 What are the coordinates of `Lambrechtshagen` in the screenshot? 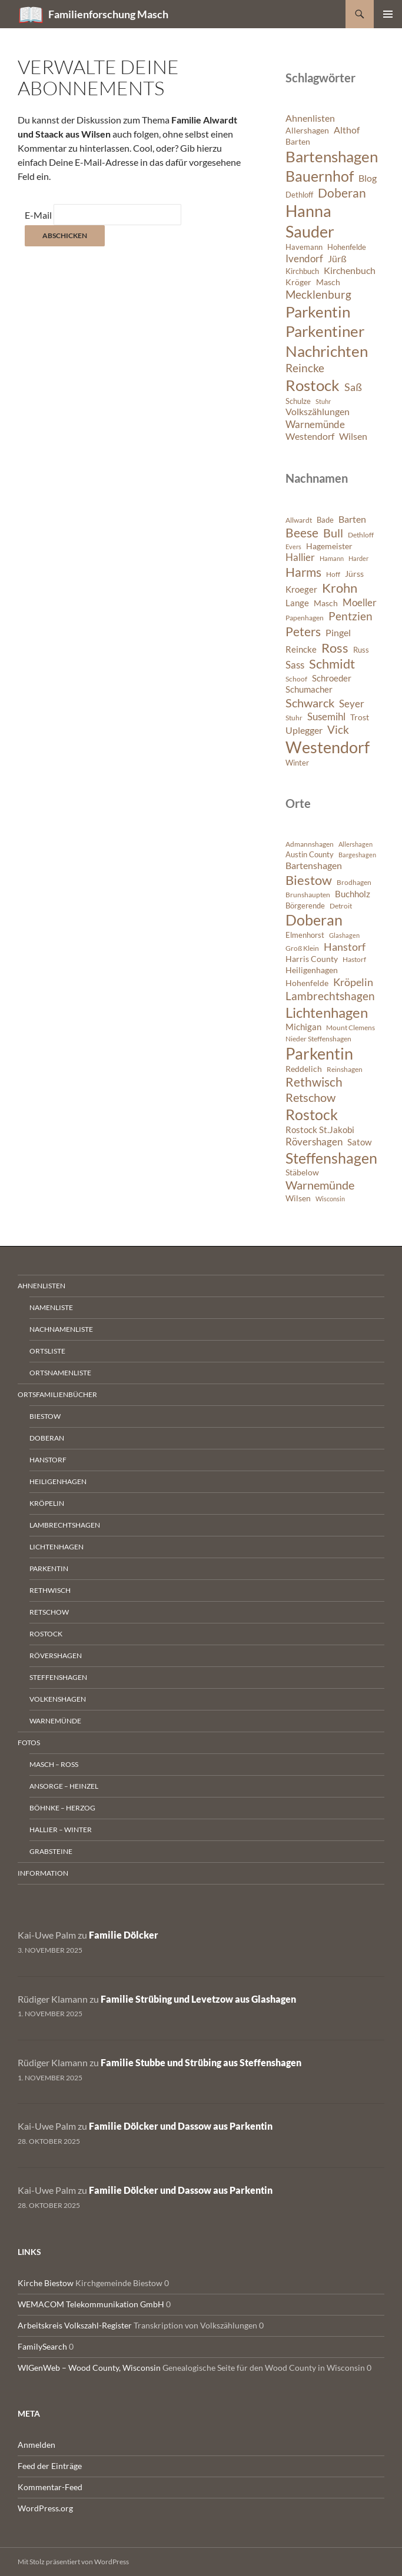 It's located at (64, 1525).